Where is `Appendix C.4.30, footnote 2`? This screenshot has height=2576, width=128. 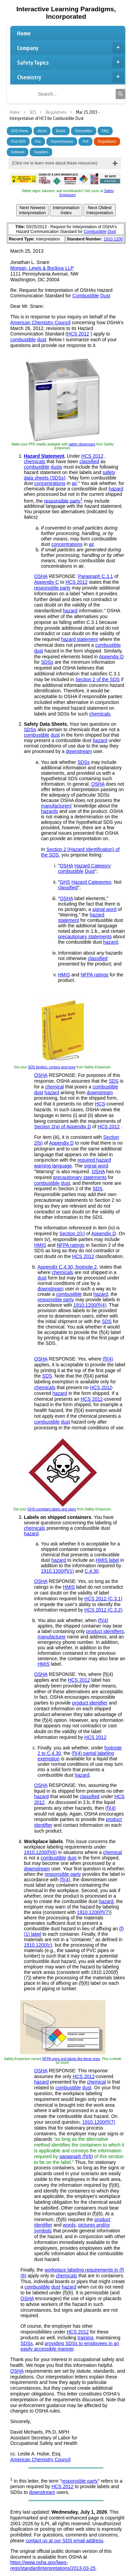 Appendix C.4.30, footnote 2 is located at coordinates (67, 1267).